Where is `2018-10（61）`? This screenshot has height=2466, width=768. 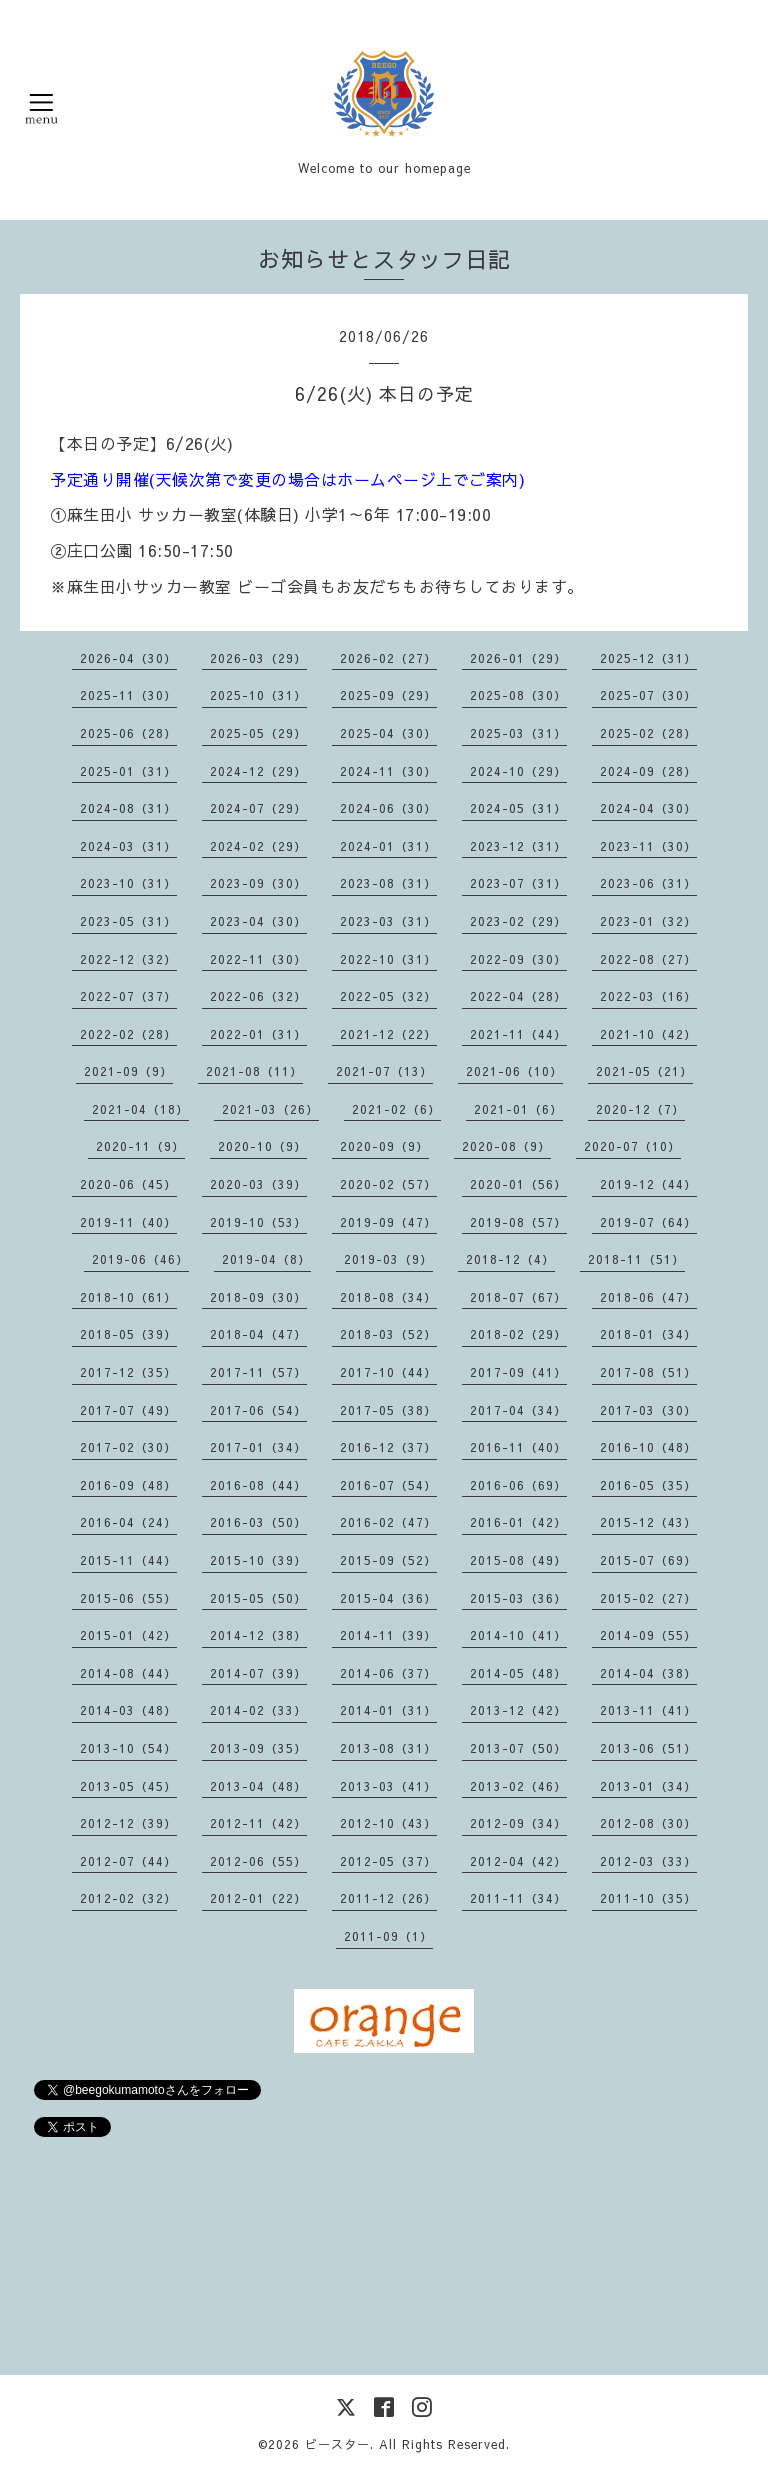 2018-10（61） is located at coordinates (128, 1297).